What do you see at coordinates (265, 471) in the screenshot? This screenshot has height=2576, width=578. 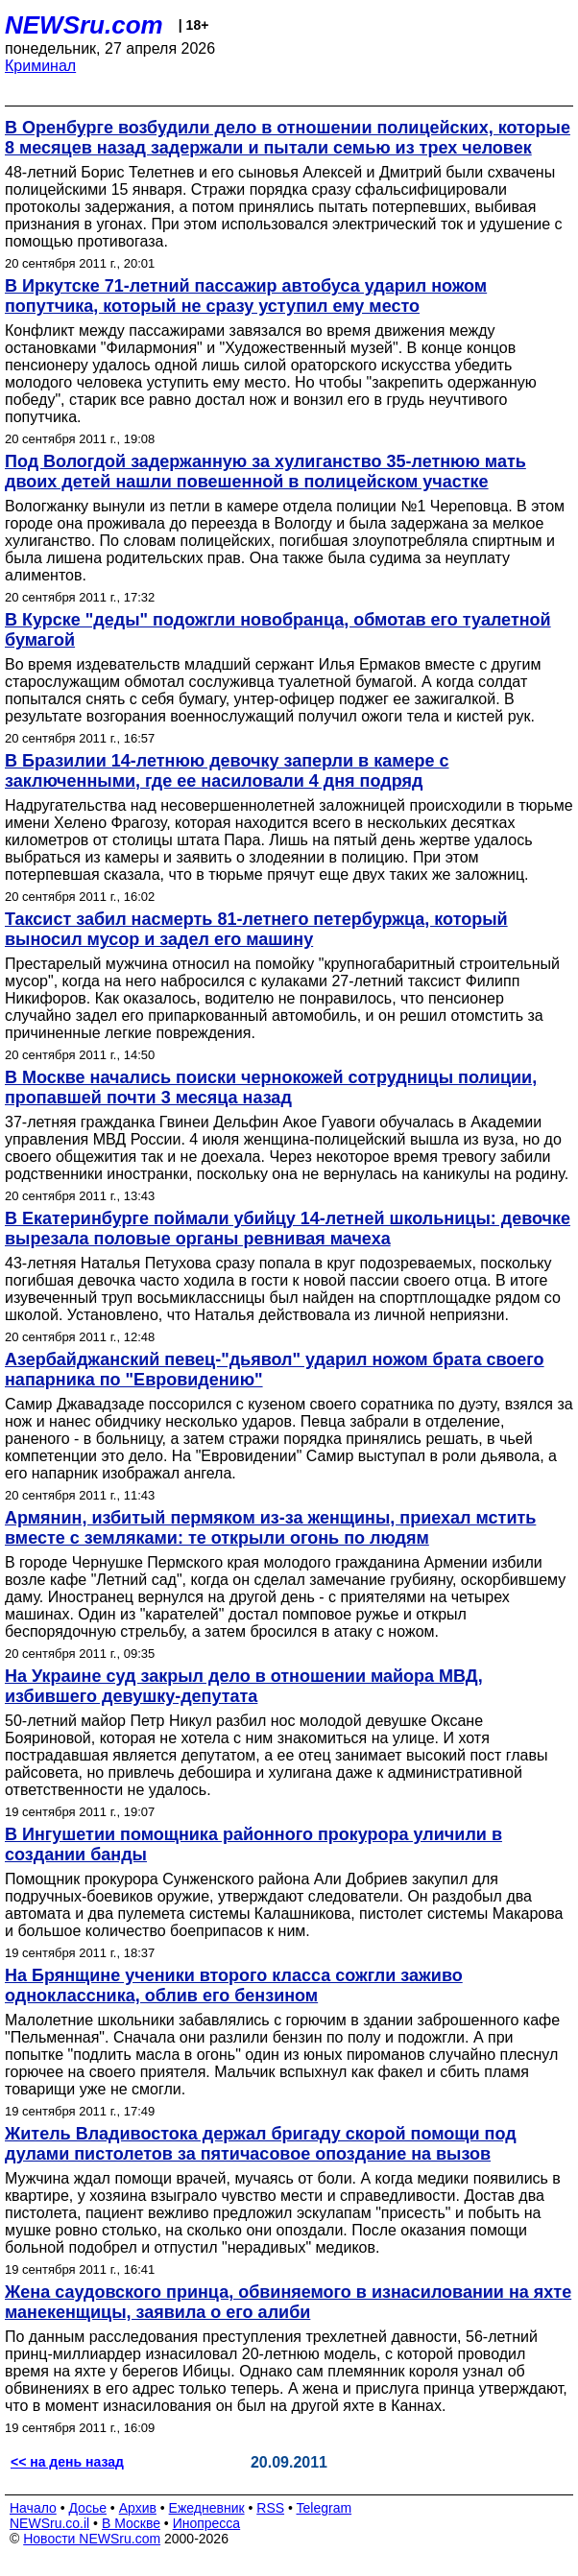 I see `Под Вологдой задержанную за хулиганство 35-летнюю мать двоих детей нашли повешенной в полицейском участке` at bounding box center [265, 471].